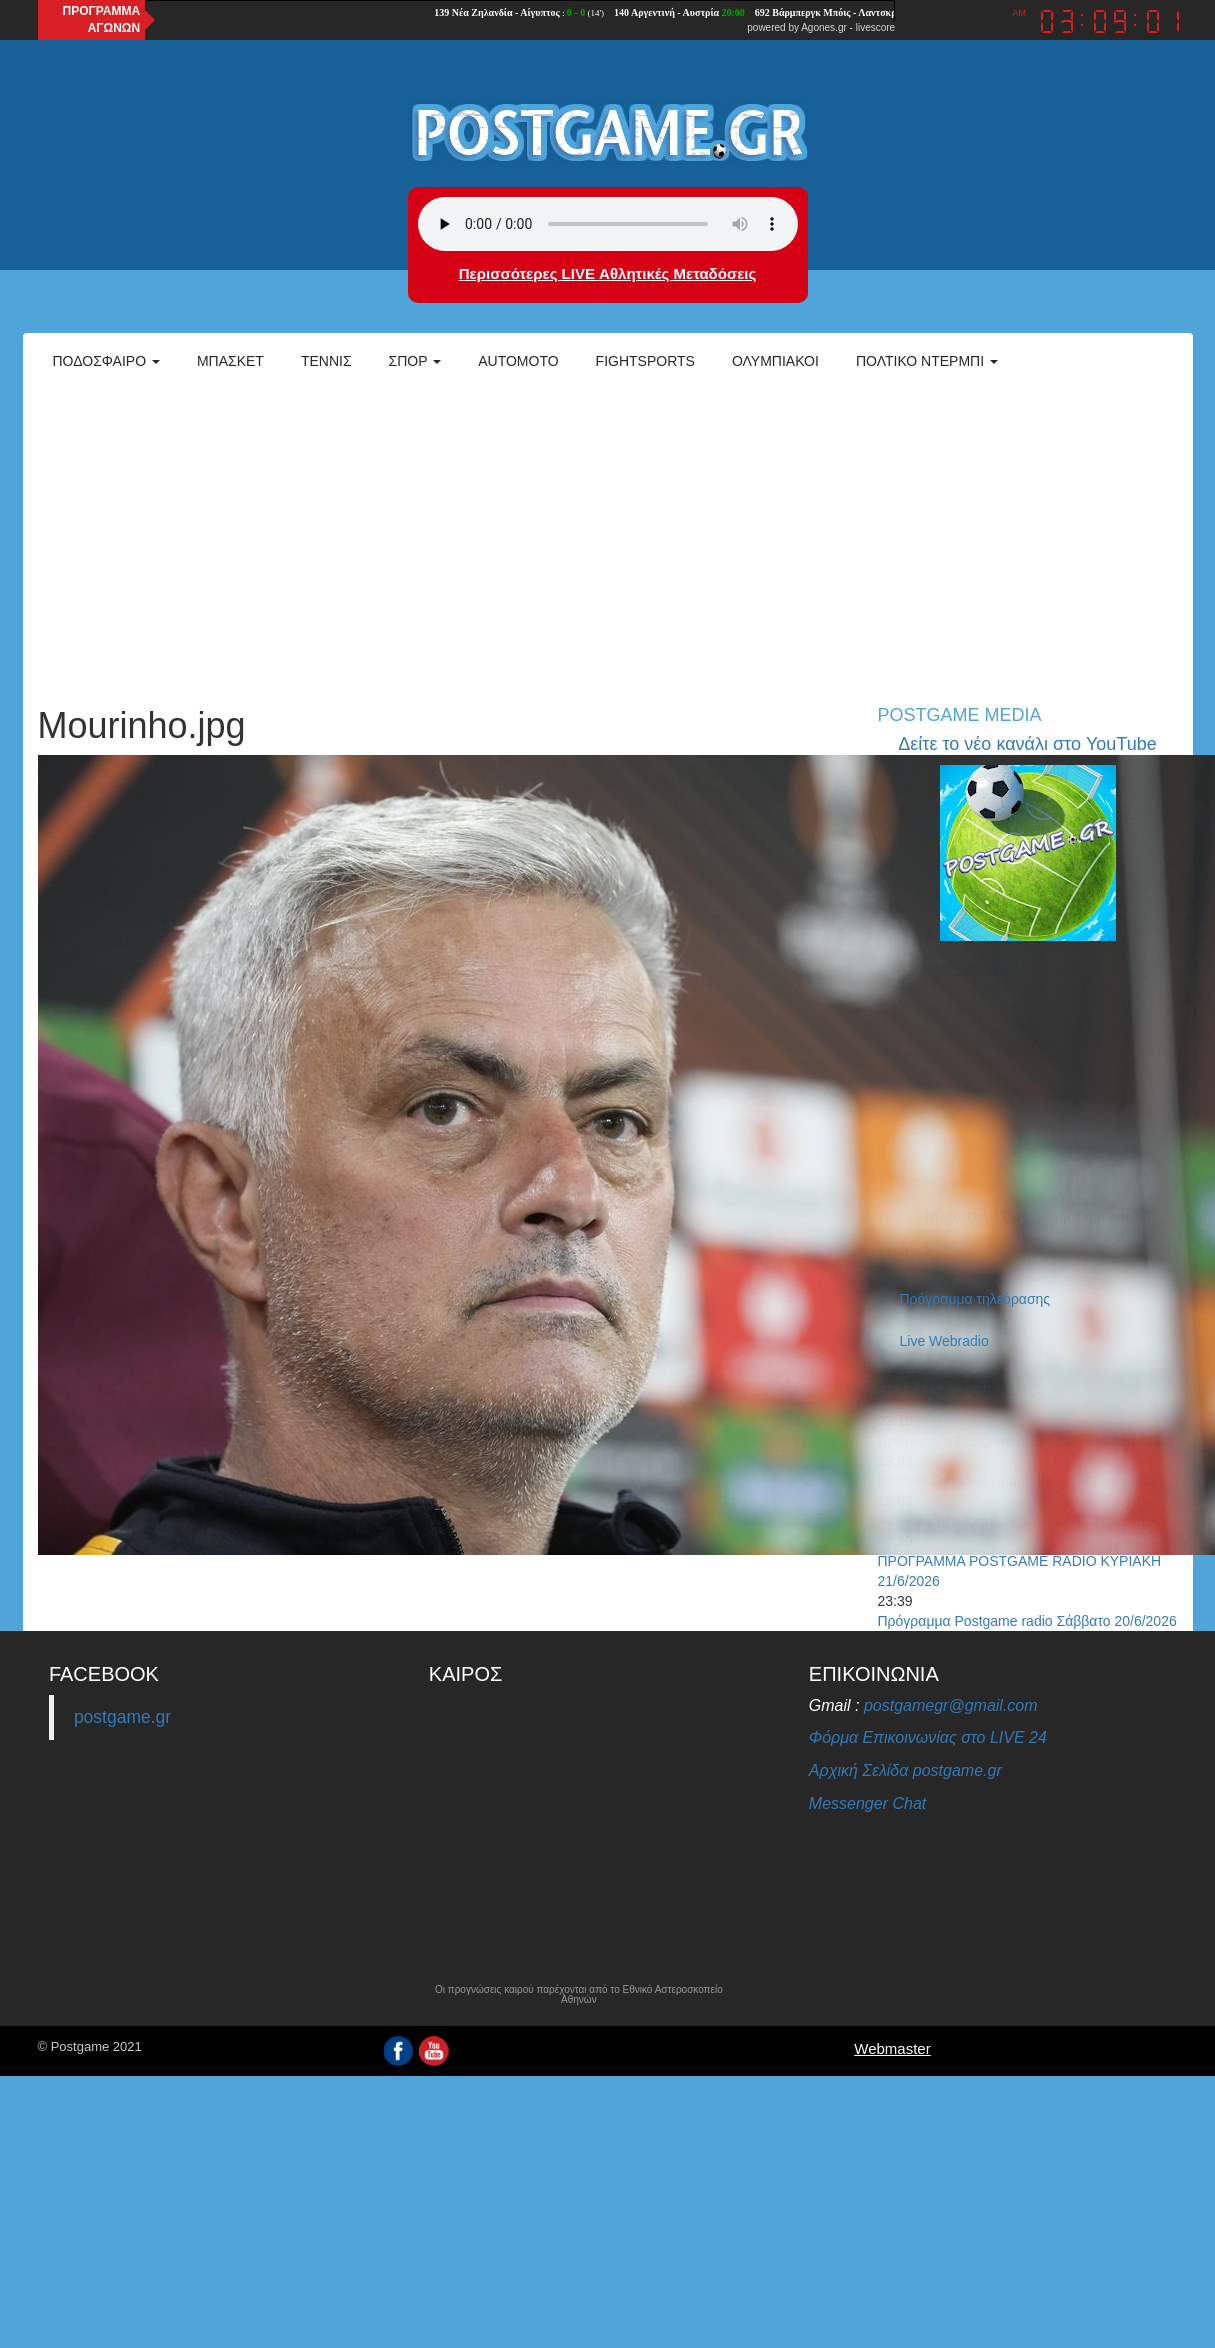  Describe the element at coordinates (975, 1299) in the screenshot. I see `Πρόγραμμα τηλεόρασης` at that location.